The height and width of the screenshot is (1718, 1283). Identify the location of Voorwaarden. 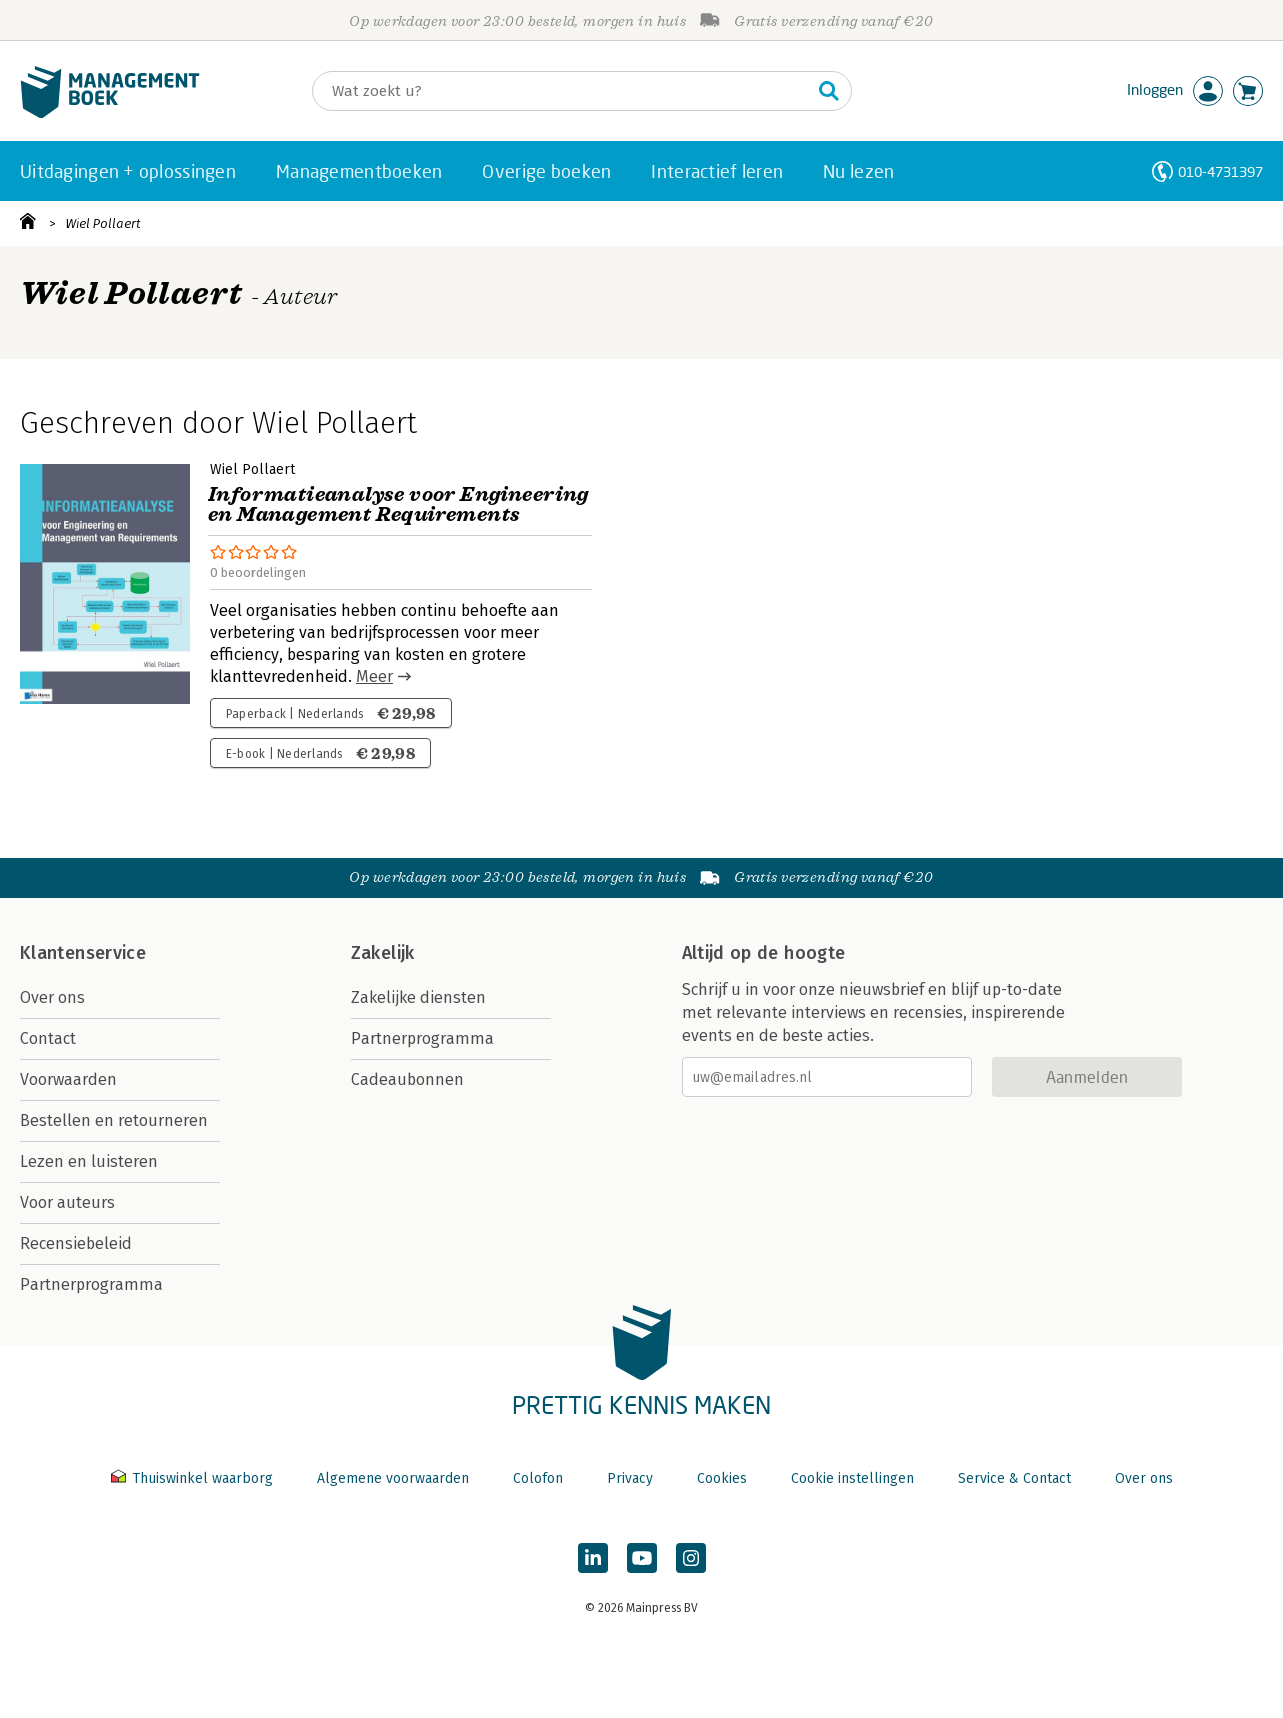
(68, 1079).